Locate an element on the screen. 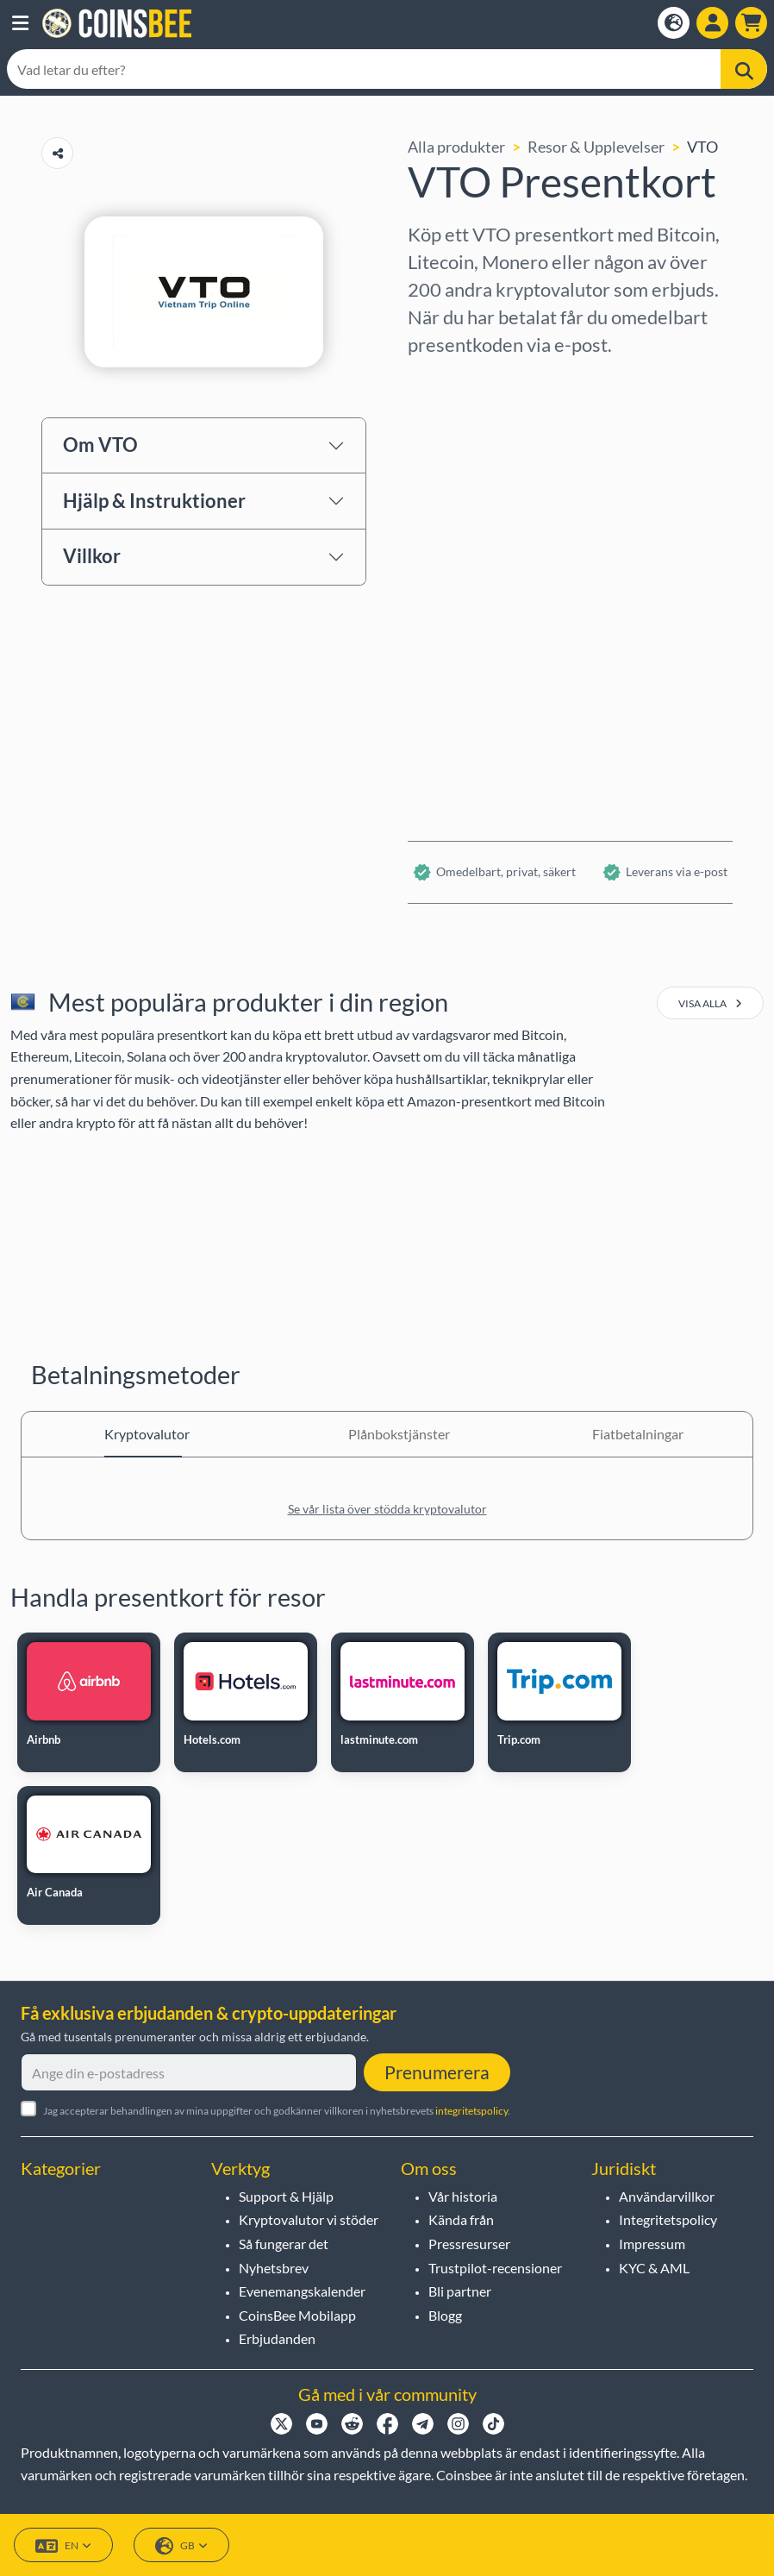  Så fungerar det is located at coordinates (283, 2243).